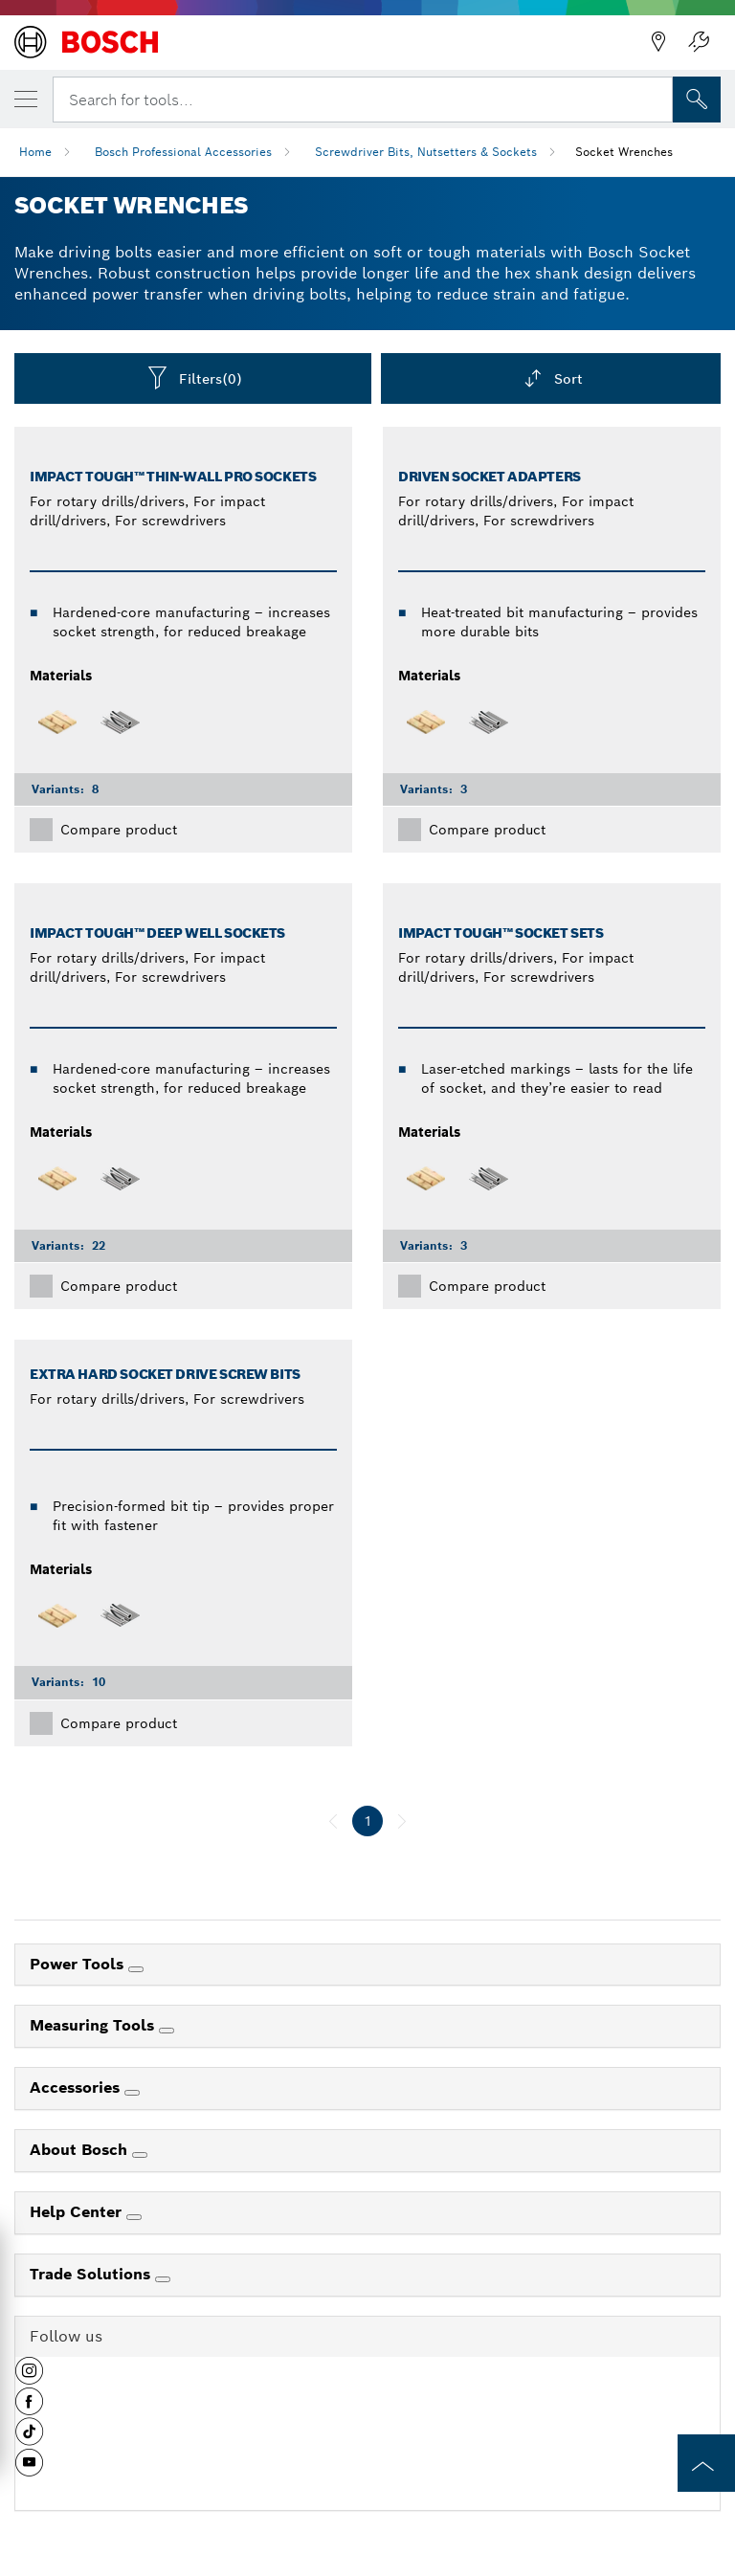  I want to click on Screwdriver Bits, Nutsetters & Sockets, so click(426, 151).